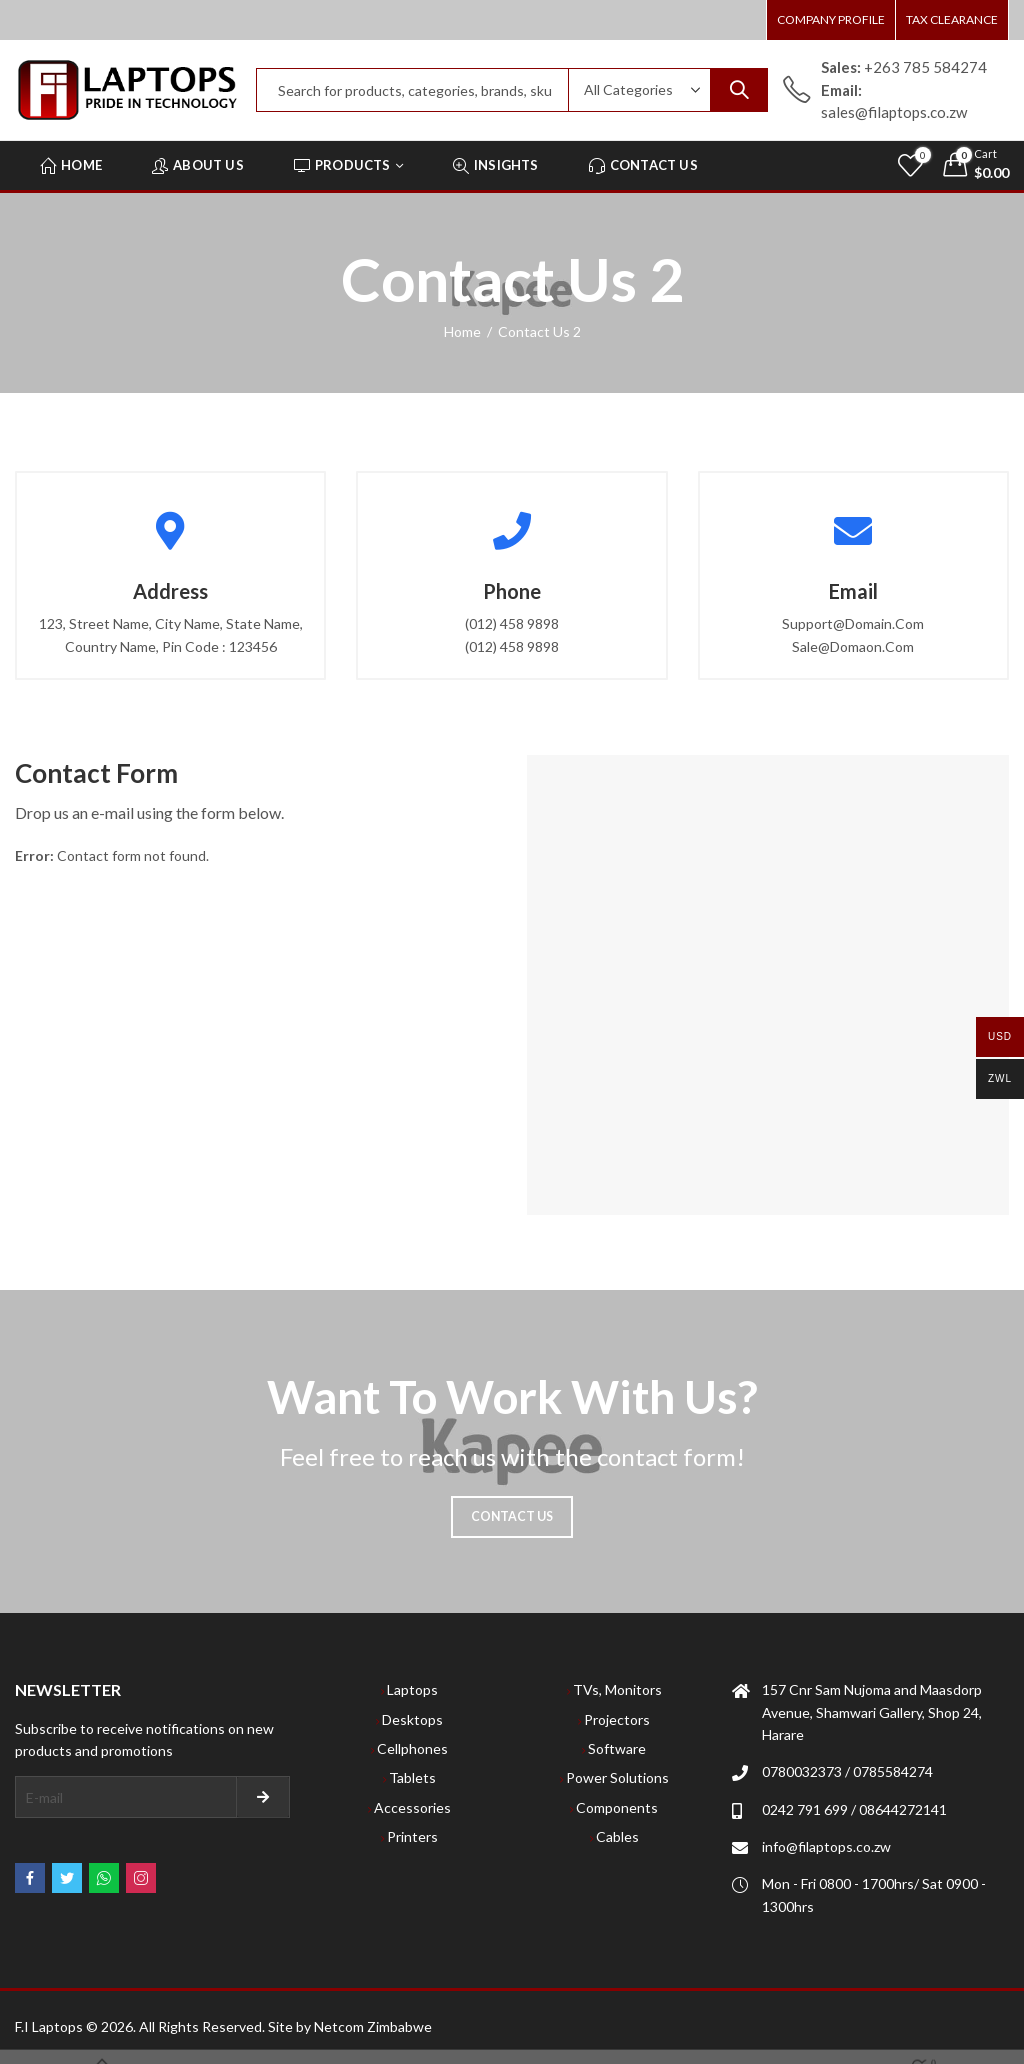 This screenshot has width=1024, height=2064. What do you see at coordinates (412, 1748) in the screenshot?
I see `Cellphones` at bounding box center [412, 1748].